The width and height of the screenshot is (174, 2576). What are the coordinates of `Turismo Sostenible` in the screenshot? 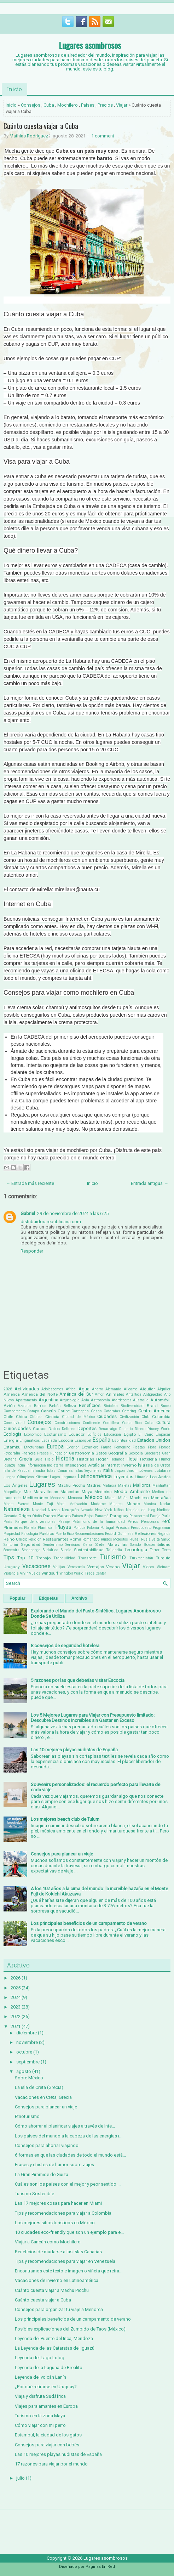 It's located at (34, 2193).